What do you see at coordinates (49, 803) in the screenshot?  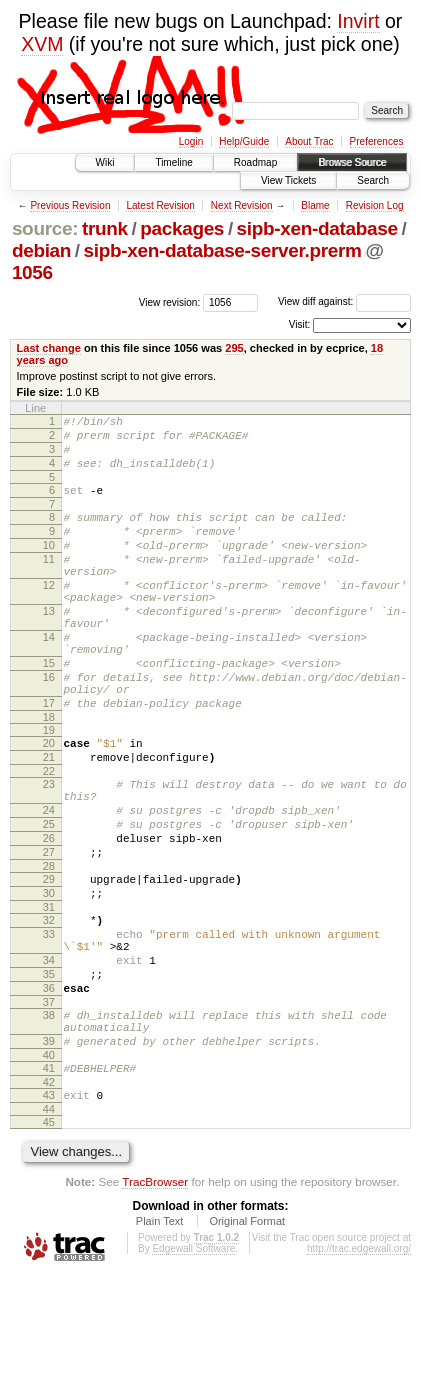 I see `20` at bounding box center [49, 803].